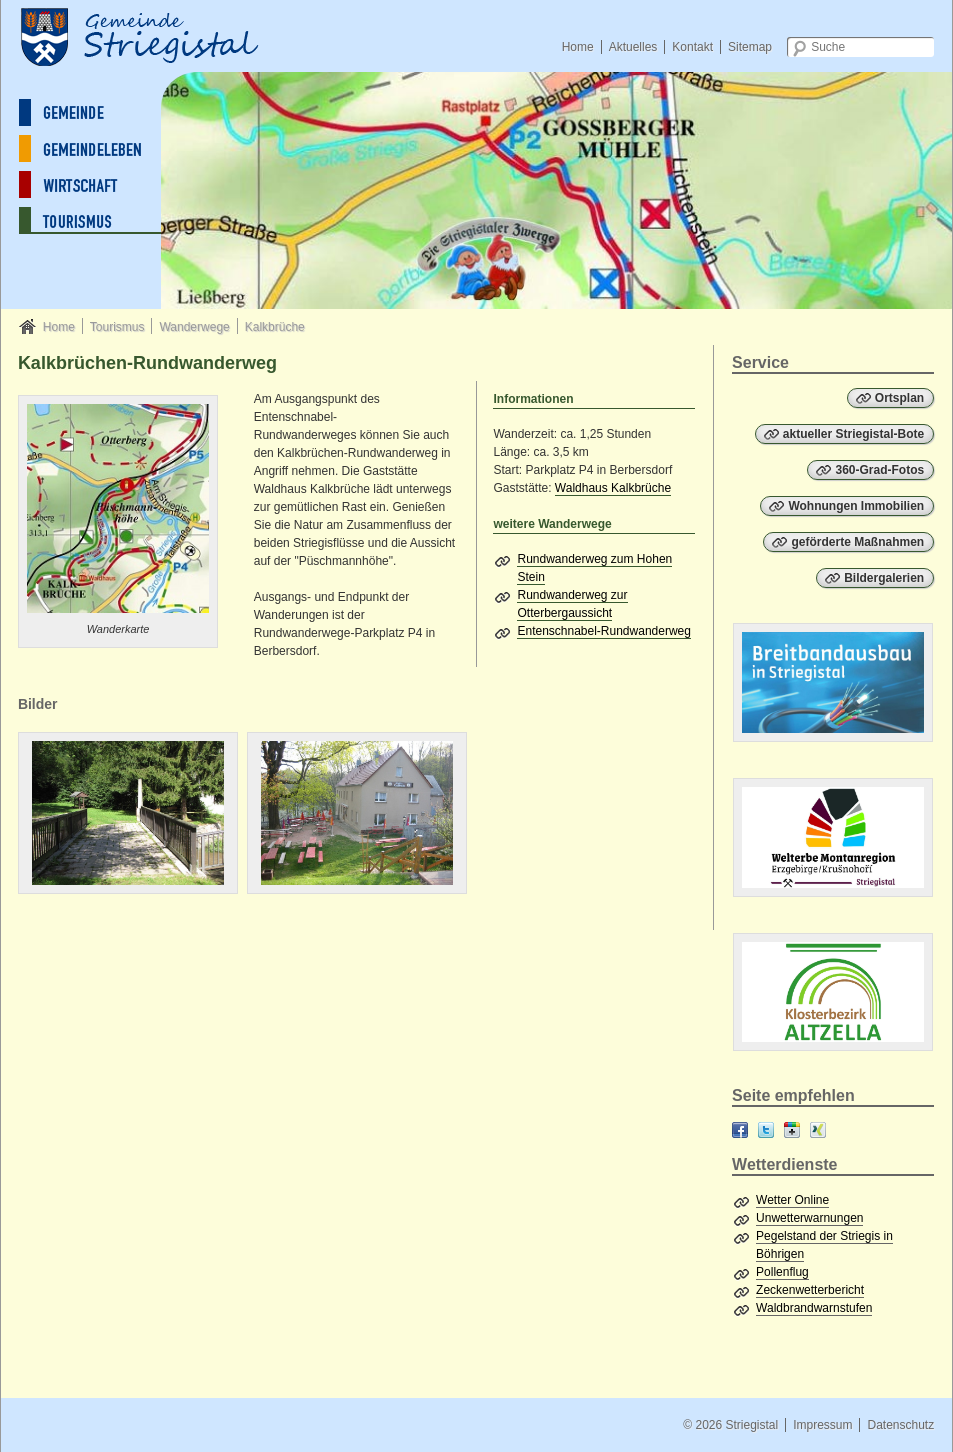 The width and height of the screenshot is (953, 1452). What do you see at coordinates (810, 1290) in the screenshot?
I see `Zeckenwetterbericht` at bounding box center [810, 1290].